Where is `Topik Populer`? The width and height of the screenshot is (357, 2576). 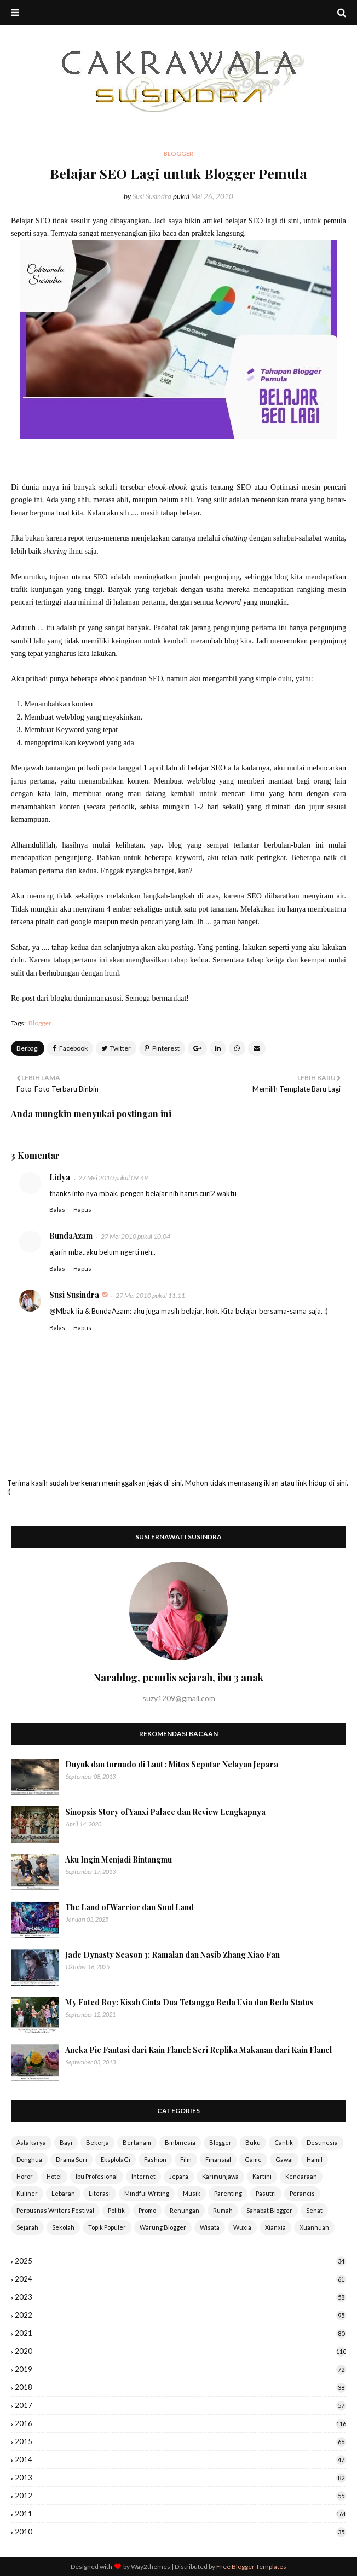 Topik Populer is located at coordinates (107, 2227).